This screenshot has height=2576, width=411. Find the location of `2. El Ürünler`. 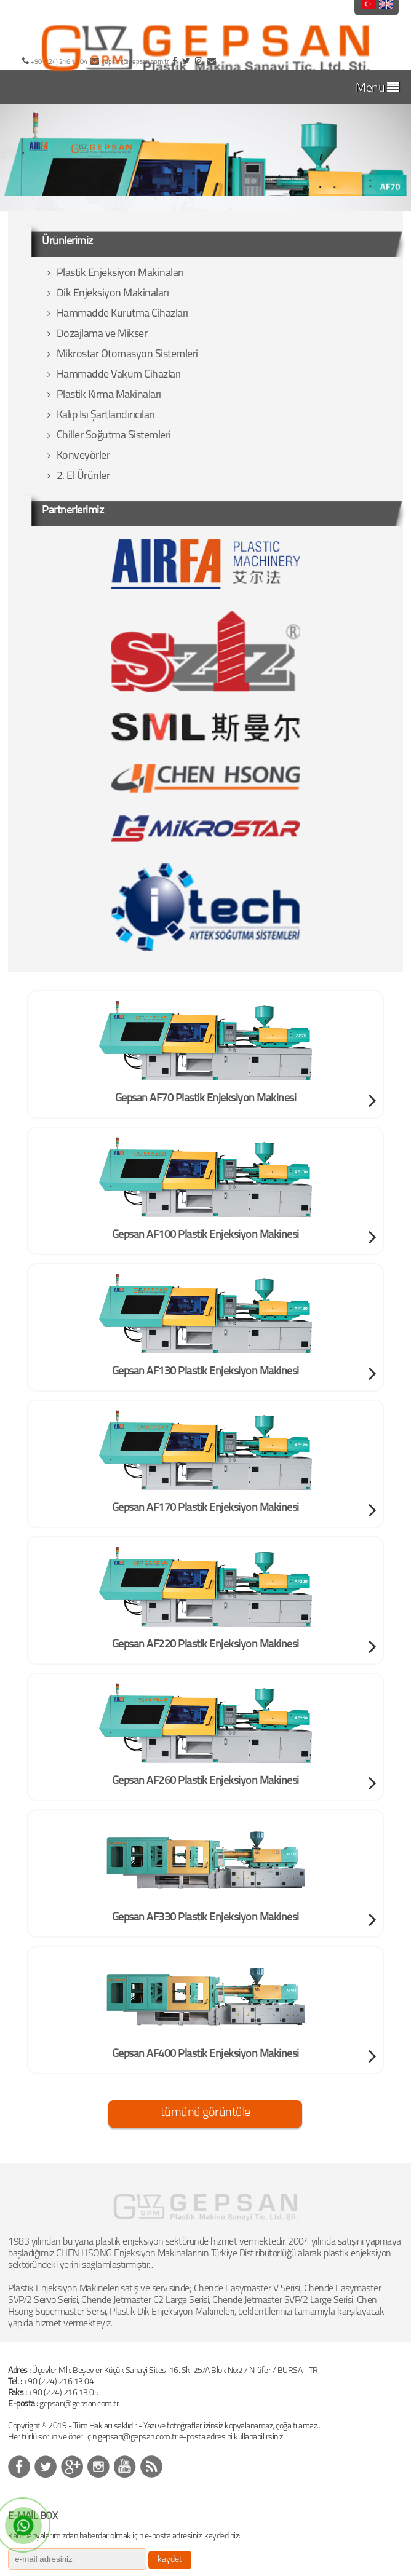

2. El Ürünler is located at coordinates (78, 476).